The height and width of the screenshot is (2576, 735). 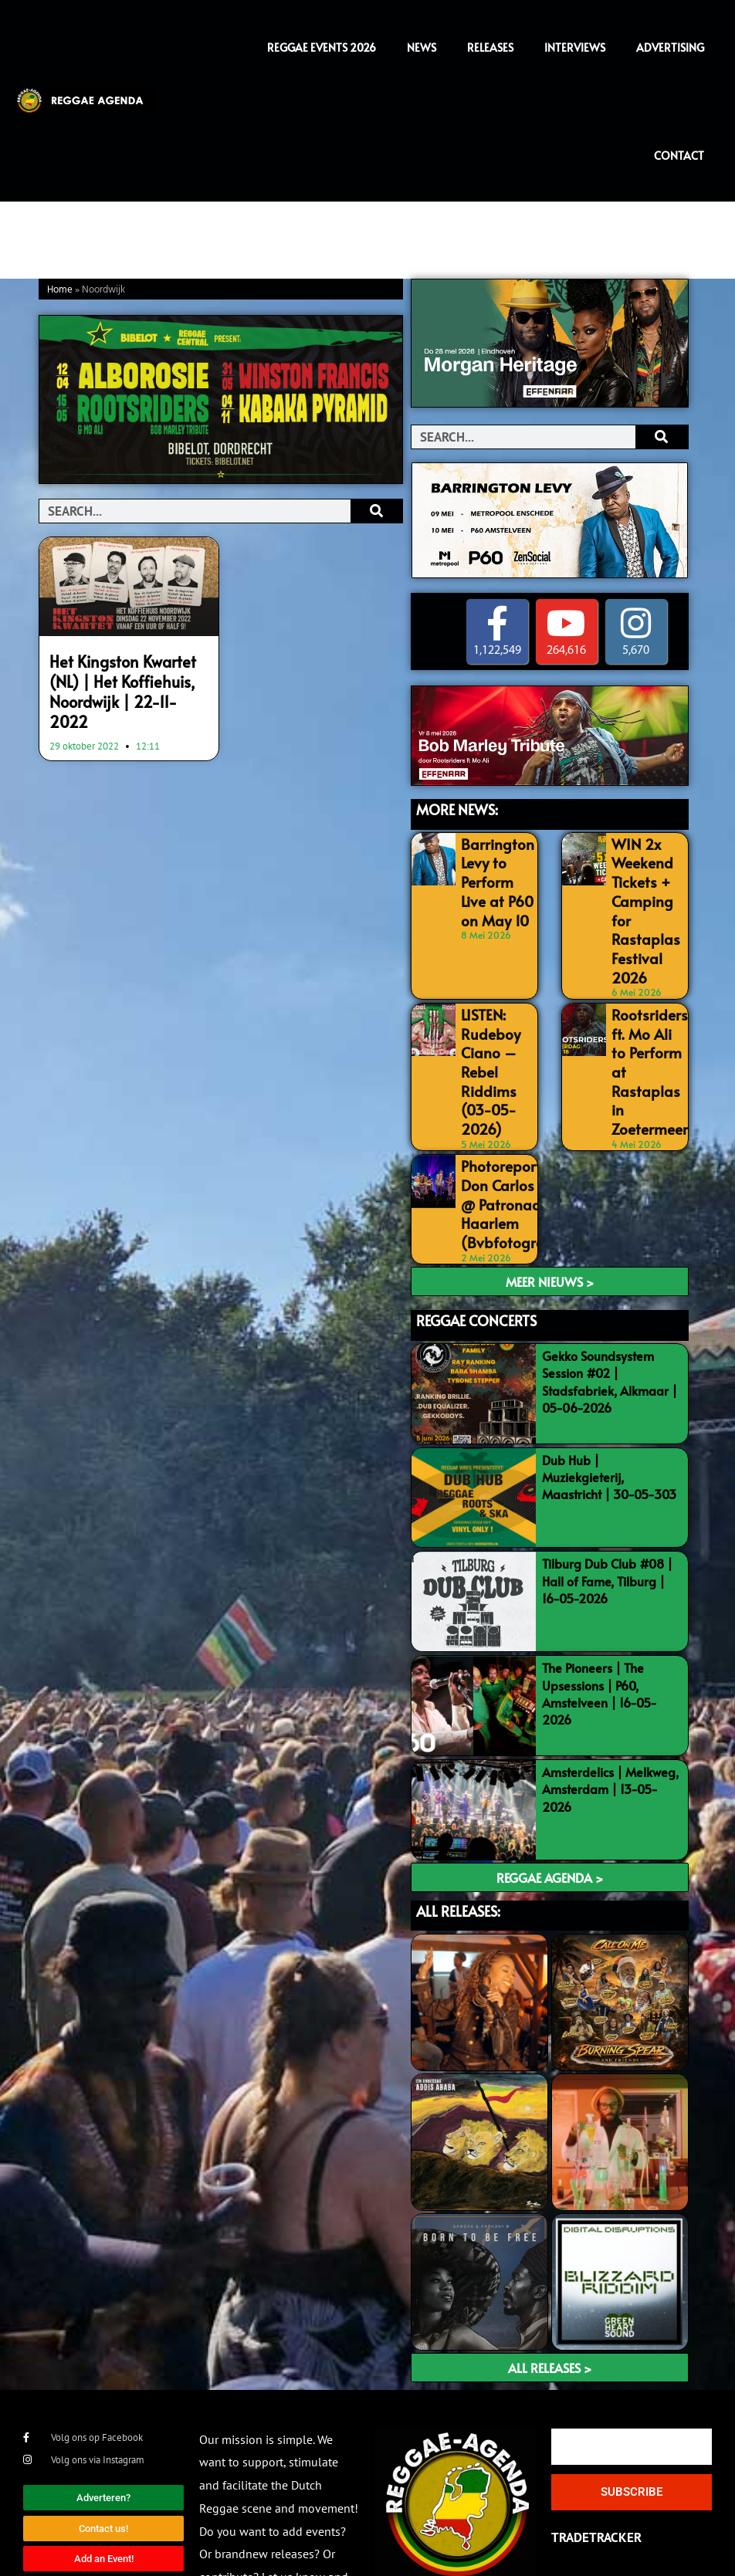 What do you see at coordinates (609, 1305) in the screenshot?
I see `Gekko Soundsystem Session #02 | Stadsfabriek, Alkmaar | 05-06-2026` at bounding box center [609, 1305].